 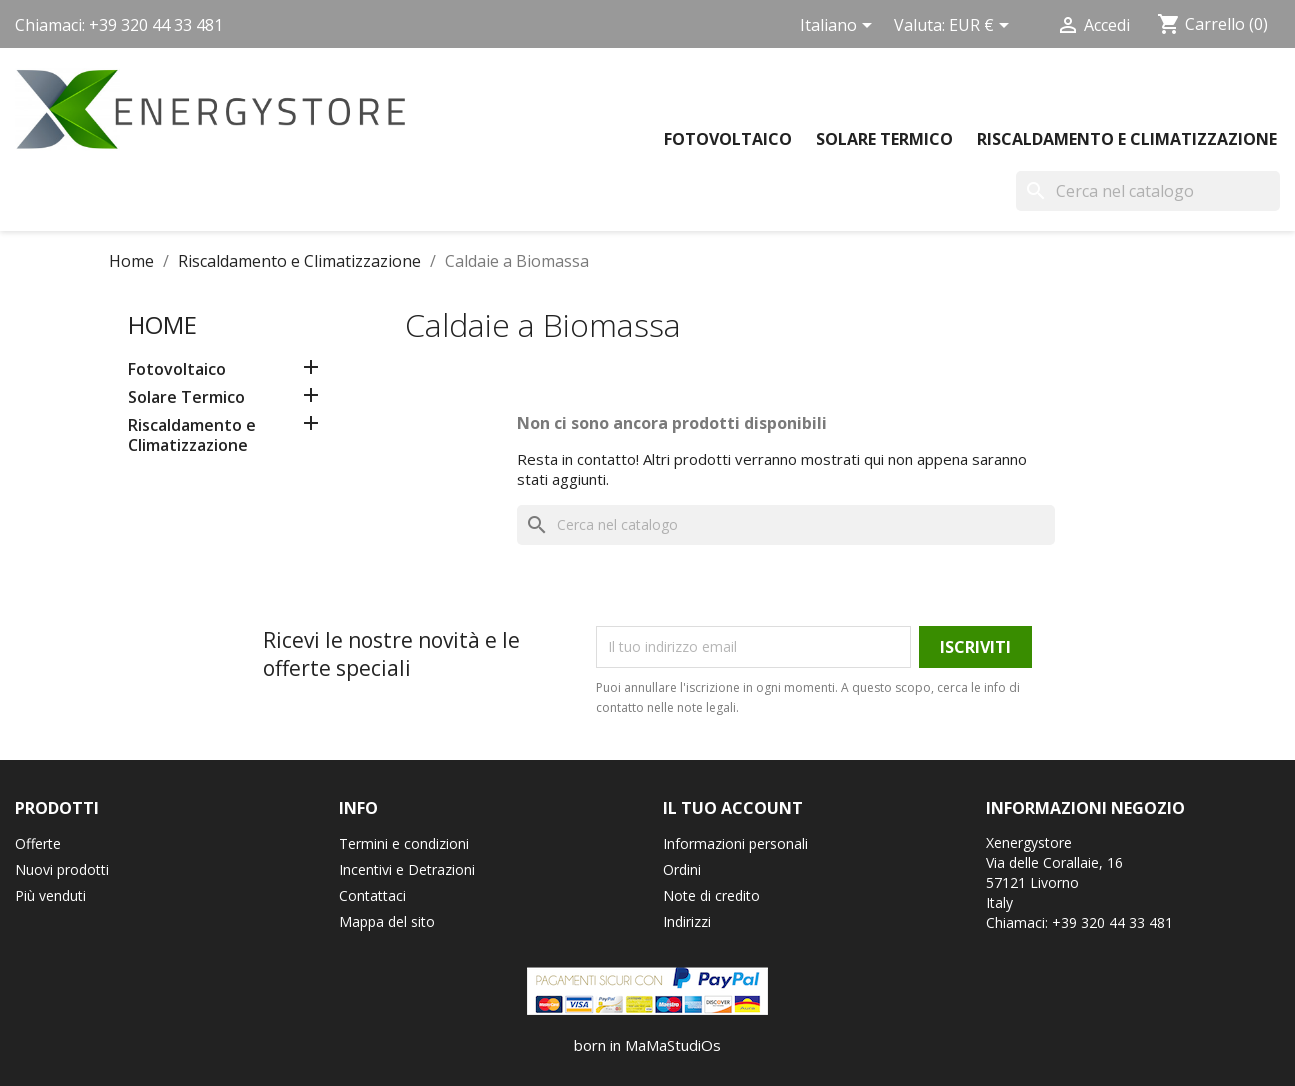 I want to click on Il tuo account, so click(x=733, y=808).